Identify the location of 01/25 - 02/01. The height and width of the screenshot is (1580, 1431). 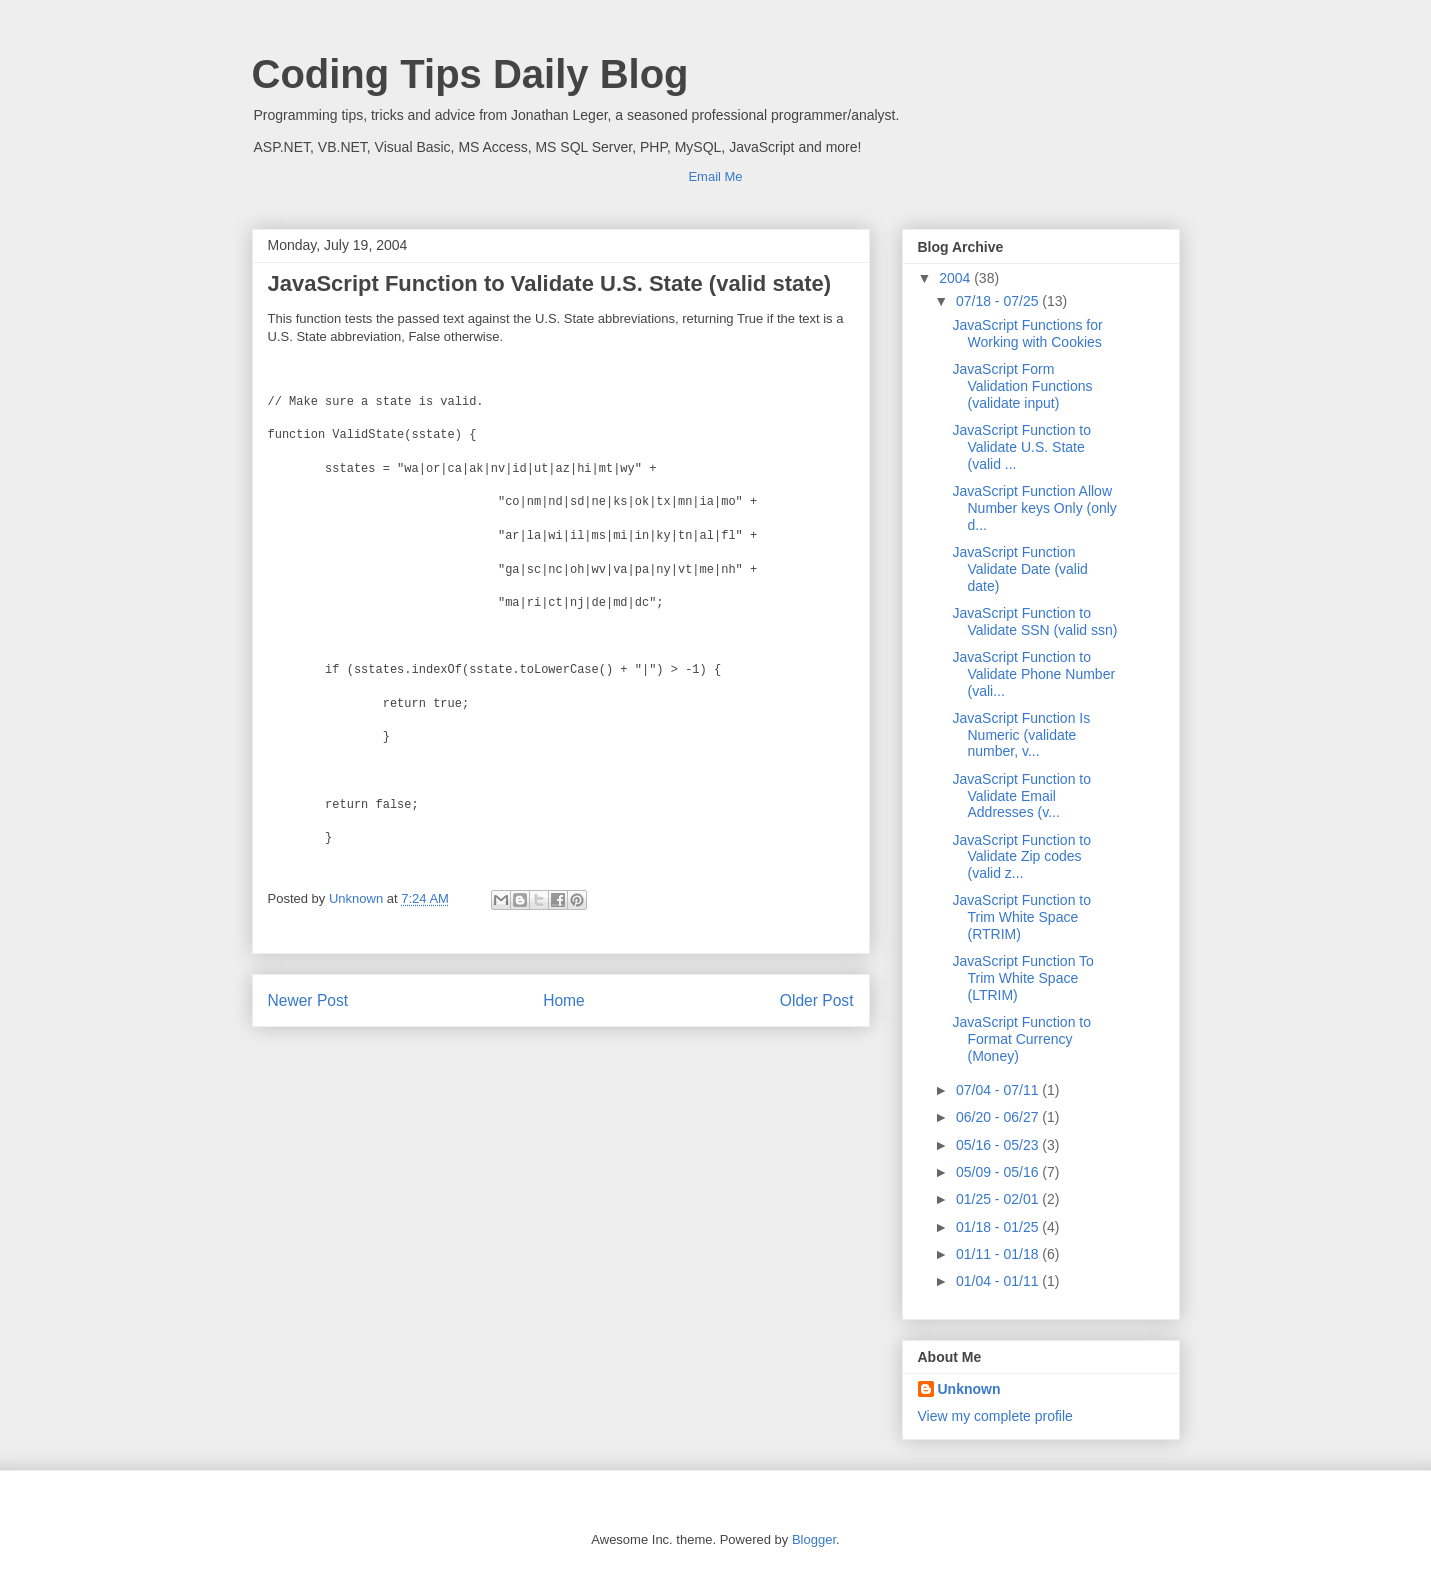
(999, 1199).